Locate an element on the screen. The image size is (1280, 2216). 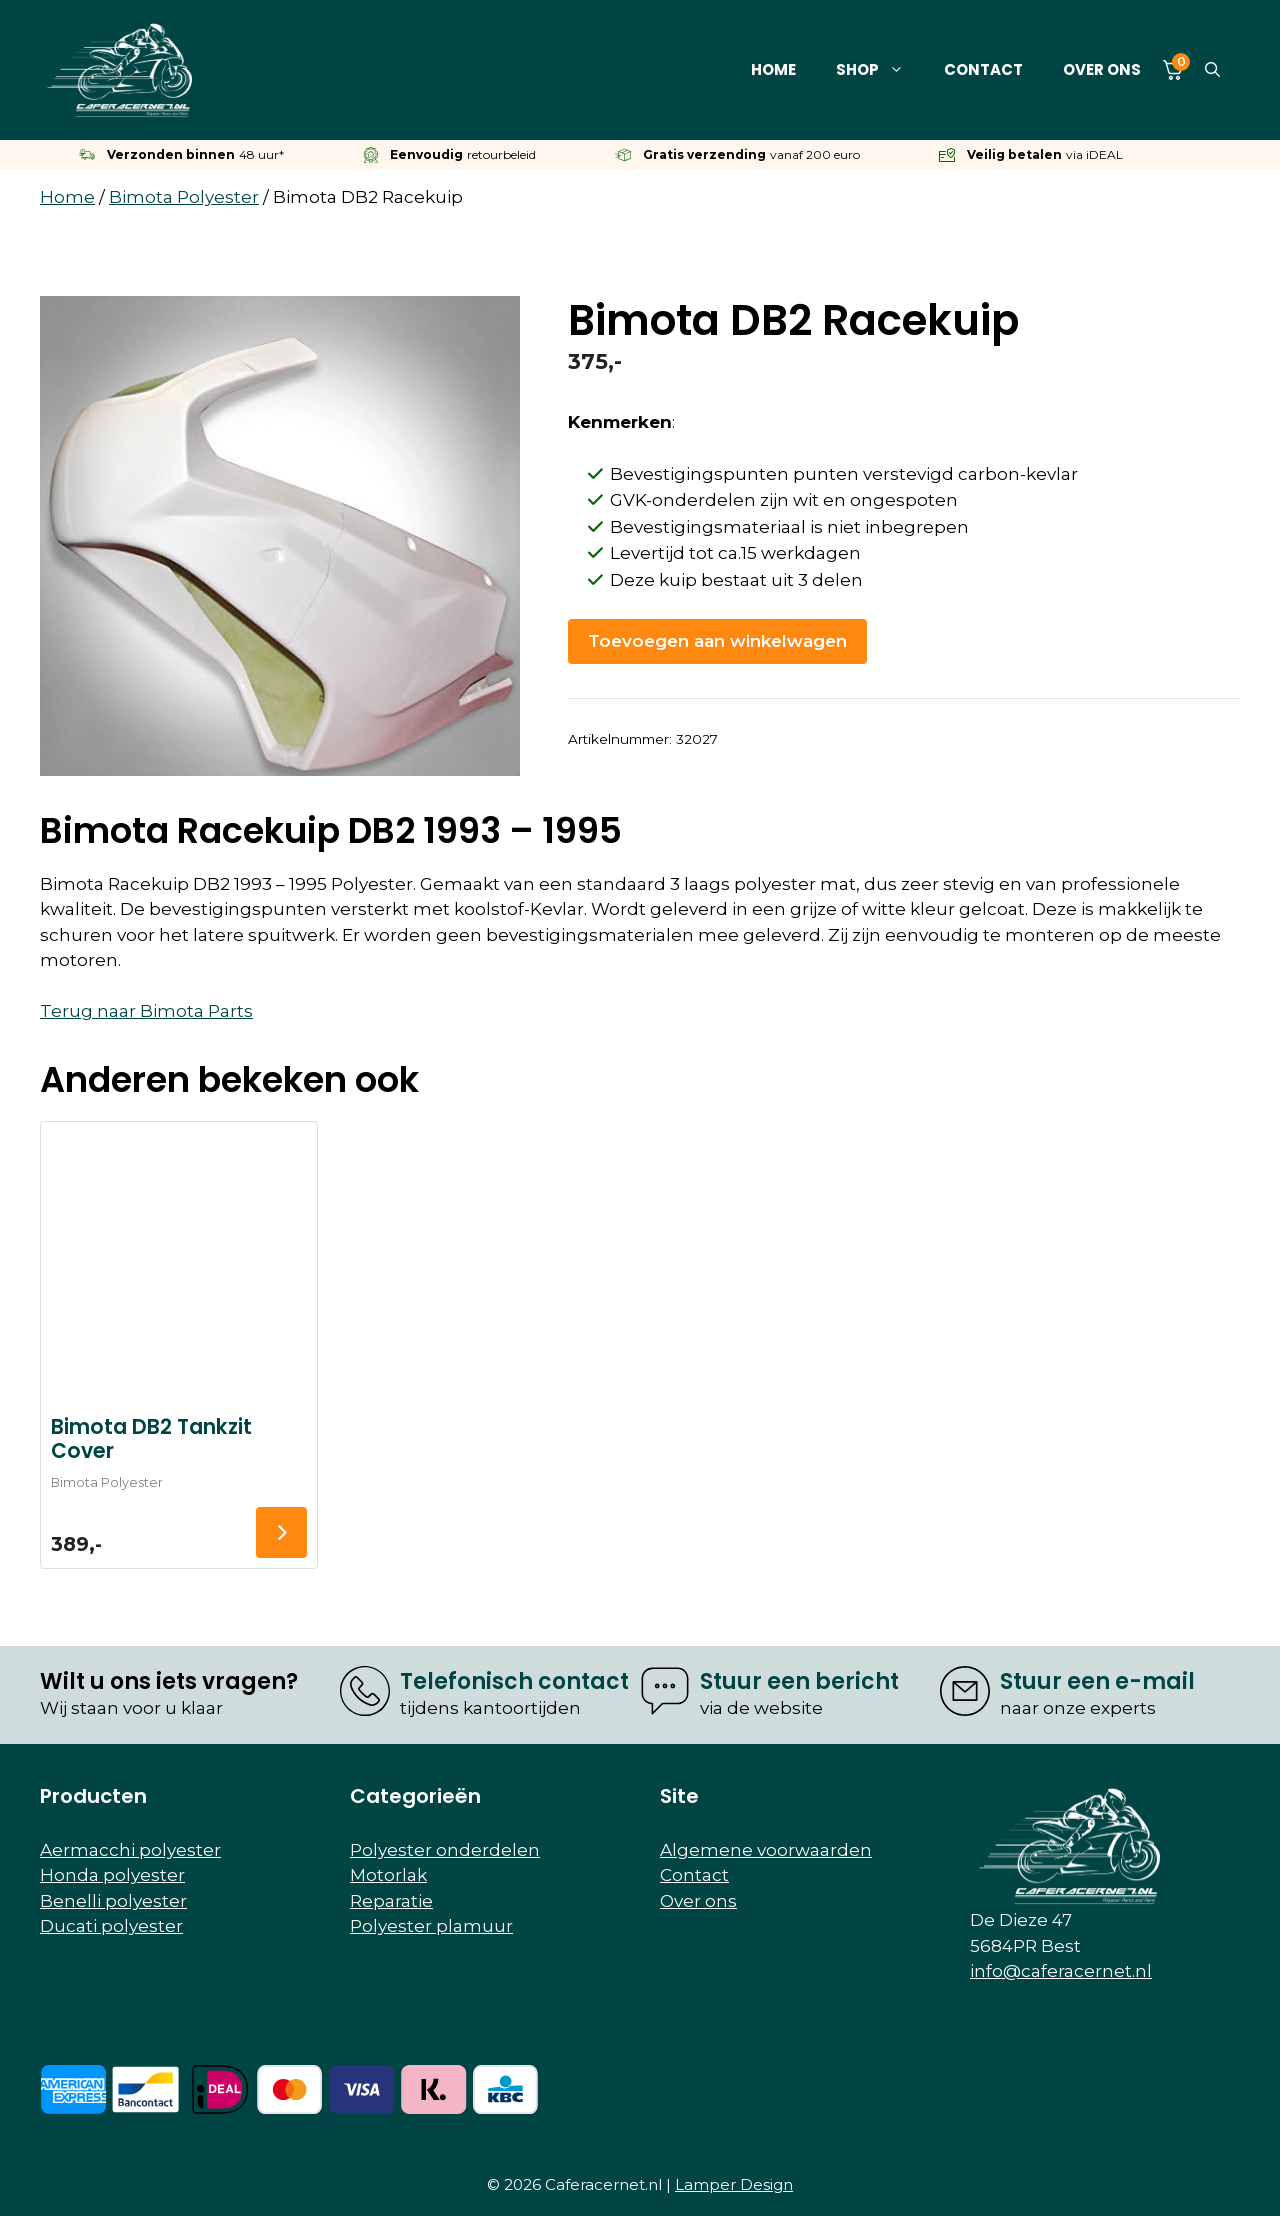
Telefonisch contact is located at coordinates (514, 1681).